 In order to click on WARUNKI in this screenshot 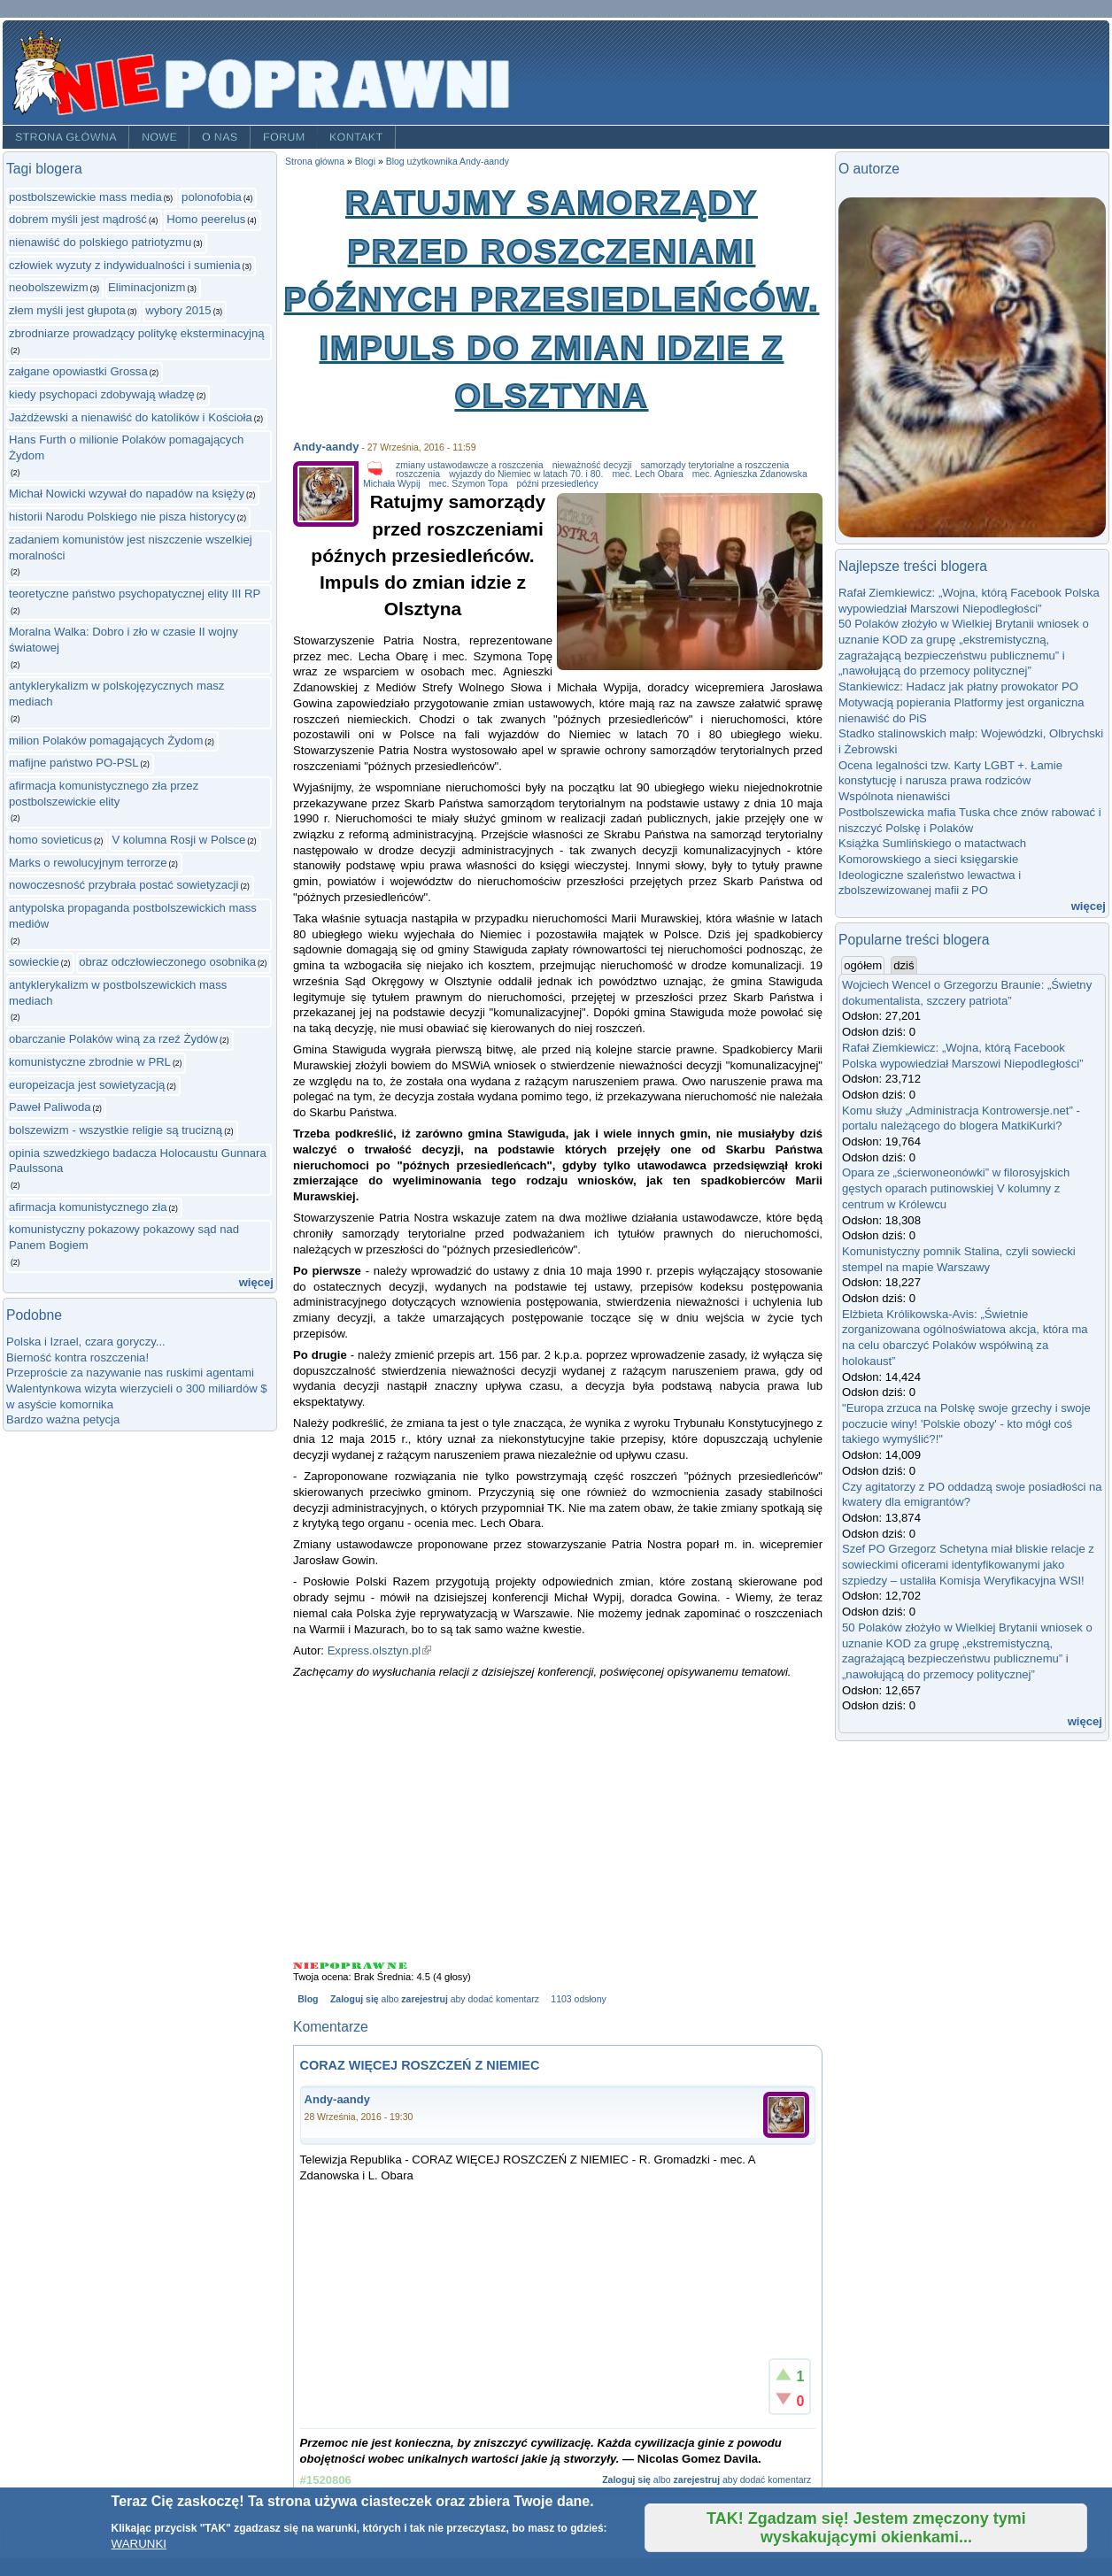, I will do `click(139, 2543)`.